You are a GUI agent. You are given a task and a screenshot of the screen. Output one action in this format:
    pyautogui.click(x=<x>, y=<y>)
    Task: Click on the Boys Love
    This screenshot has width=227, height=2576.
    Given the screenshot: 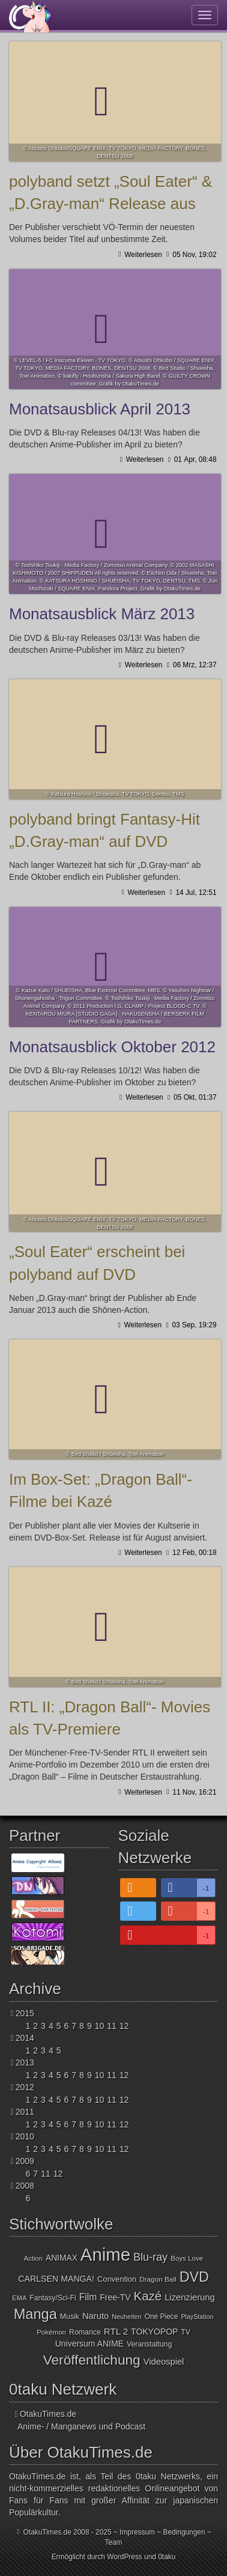 What is the action you would take?
    pyautogui.click(x=187, y=2258)
    